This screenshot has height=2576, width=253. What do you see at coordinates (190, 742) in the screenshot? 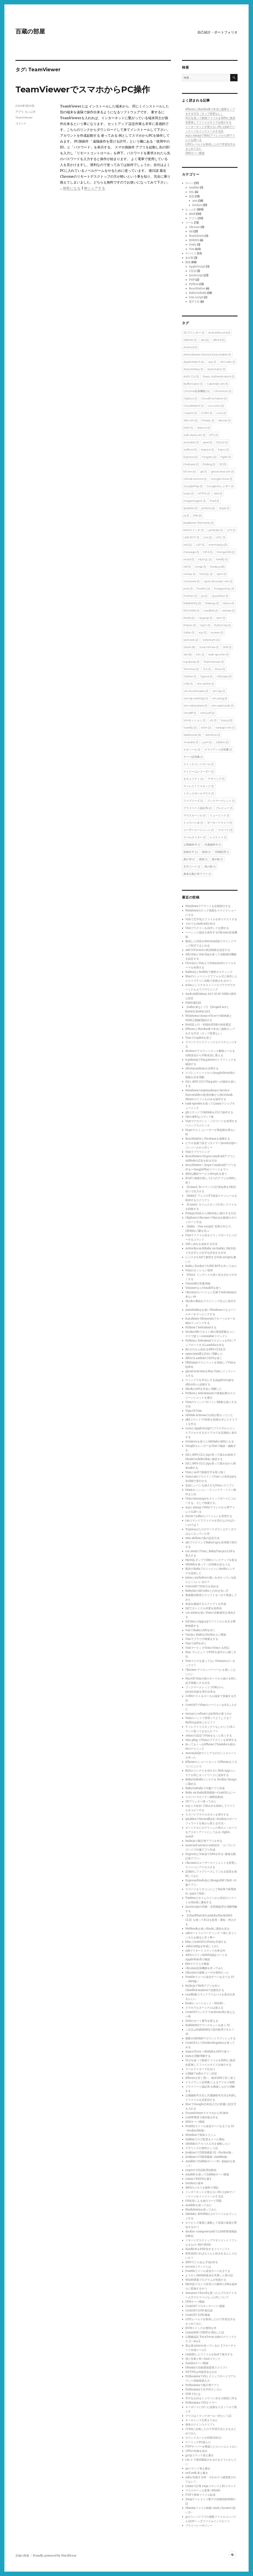
I see `Youtube [Youtube (1個の項目)]` at bounding box center [190, 742].